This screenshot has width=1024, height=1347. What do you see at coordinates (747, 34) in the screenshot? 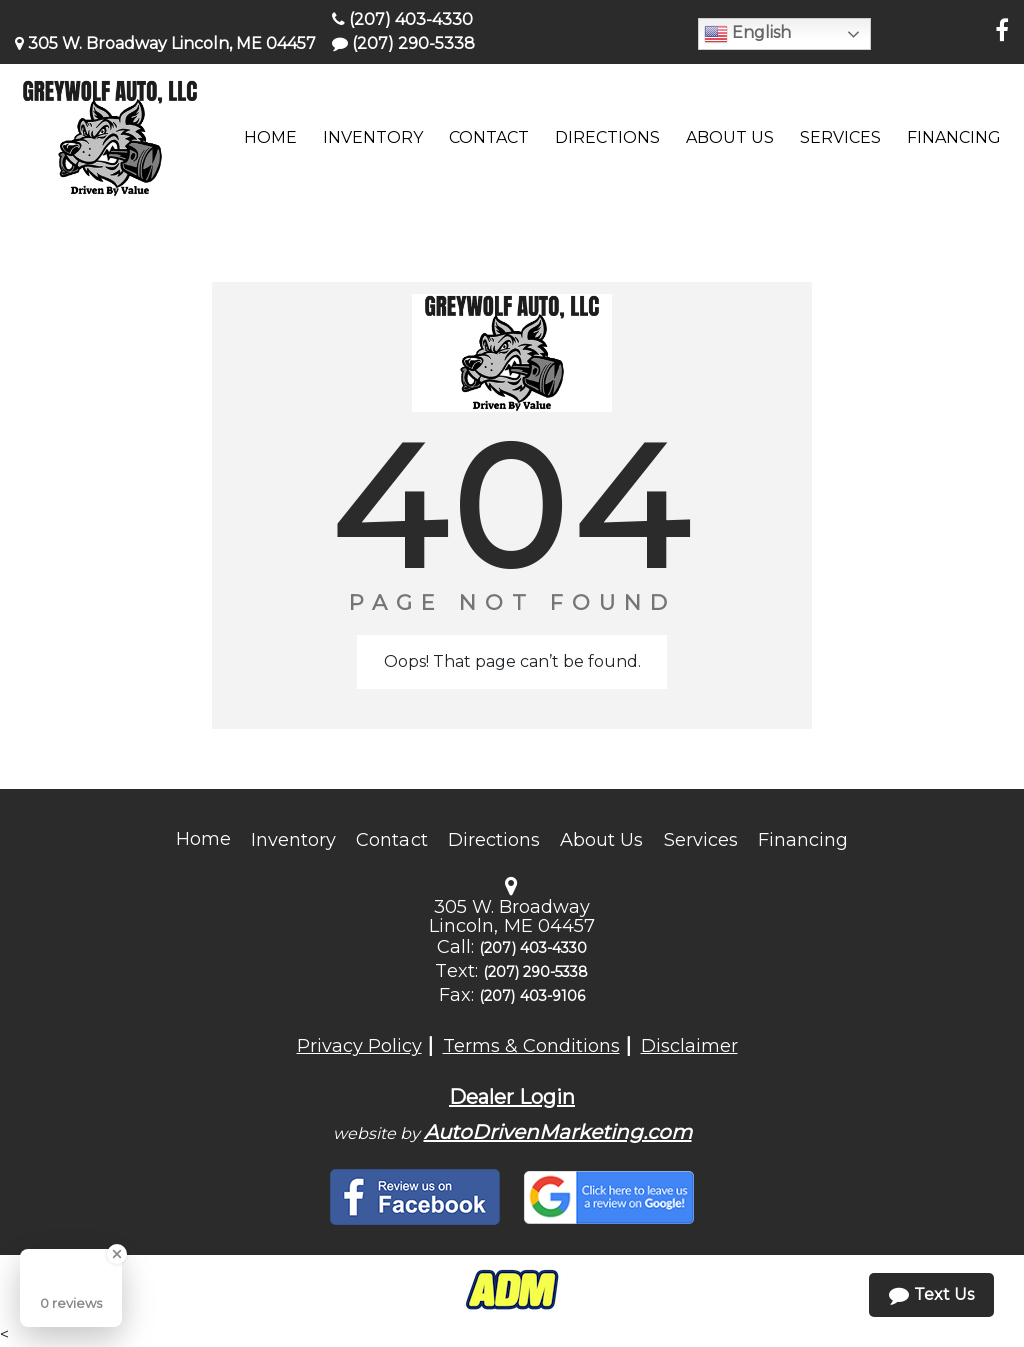
I see `English` at bounding box center [747, 34].